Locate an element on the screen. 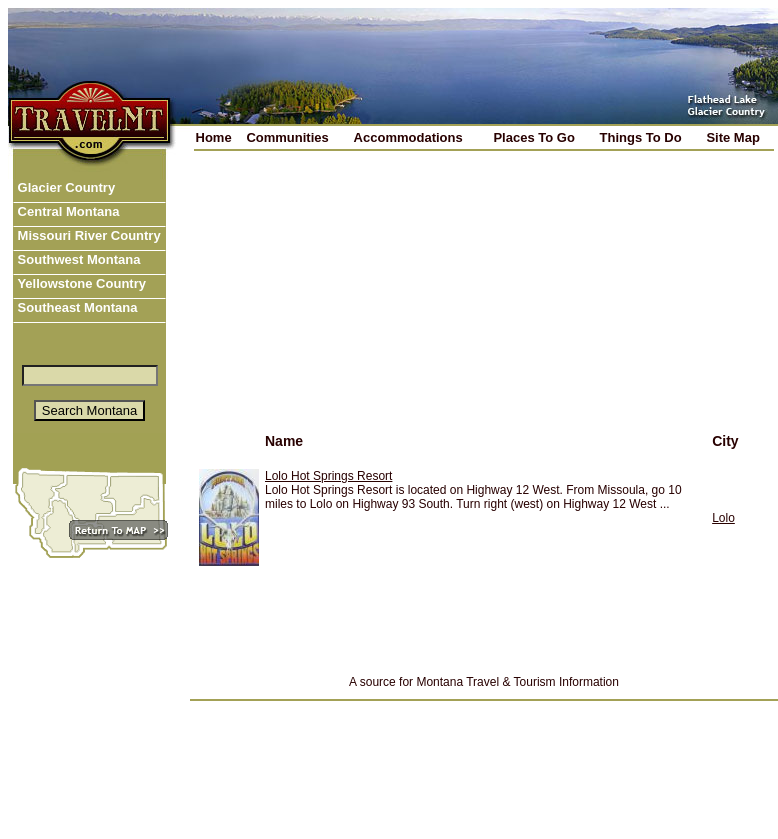 The height and width of the screenshot is (839, 778). Accommodations is located at coordinates (408, 137).